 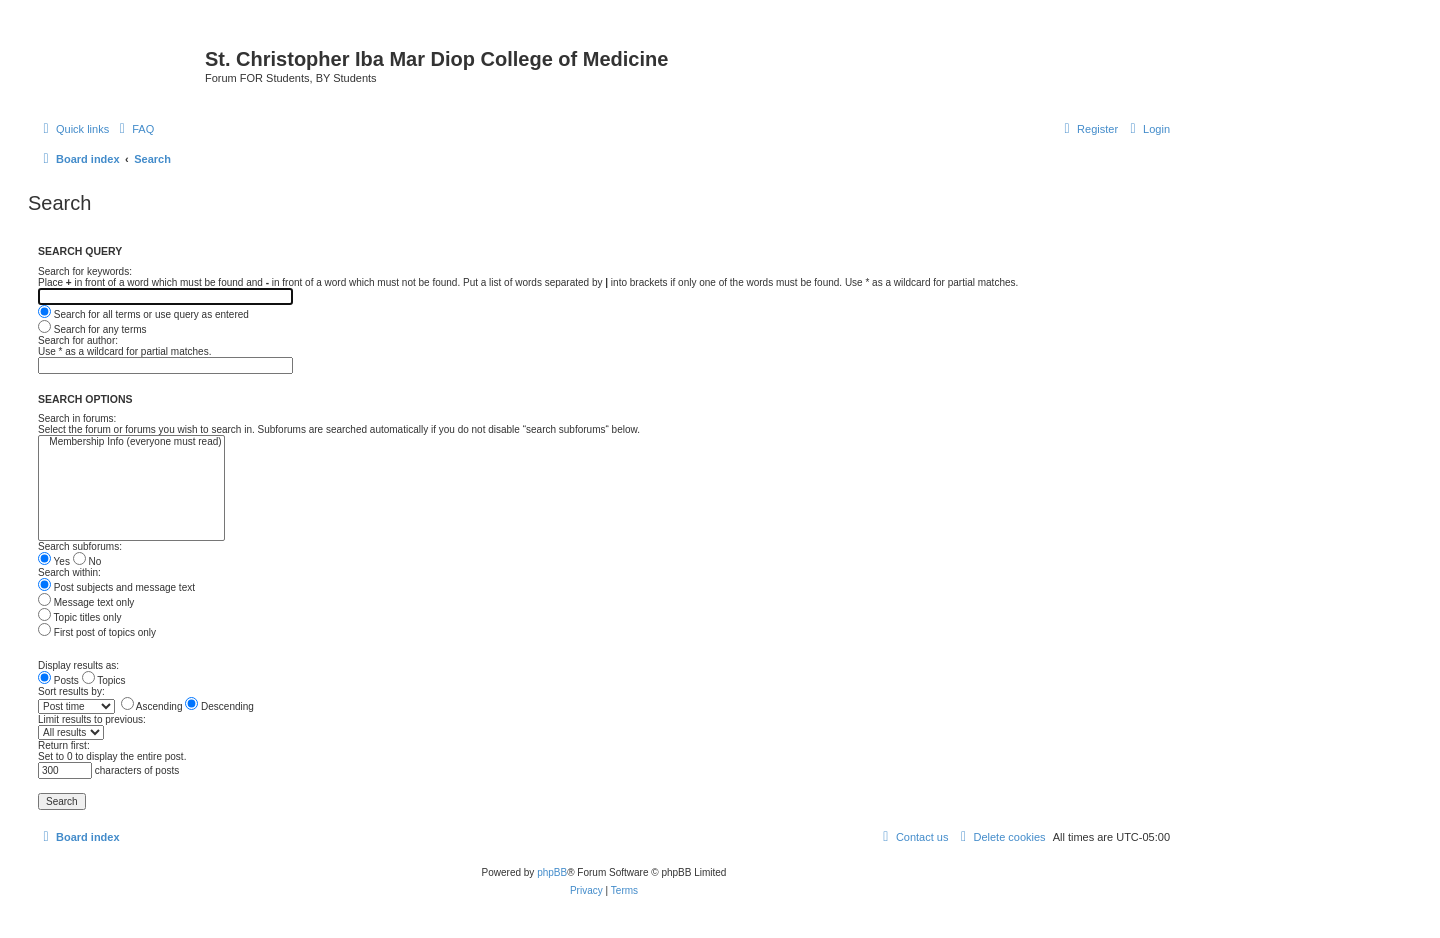 What do you see at coordinates (71, 691) in the screenshot?
I see `Sort results by:` at bounding box center [71, 691].